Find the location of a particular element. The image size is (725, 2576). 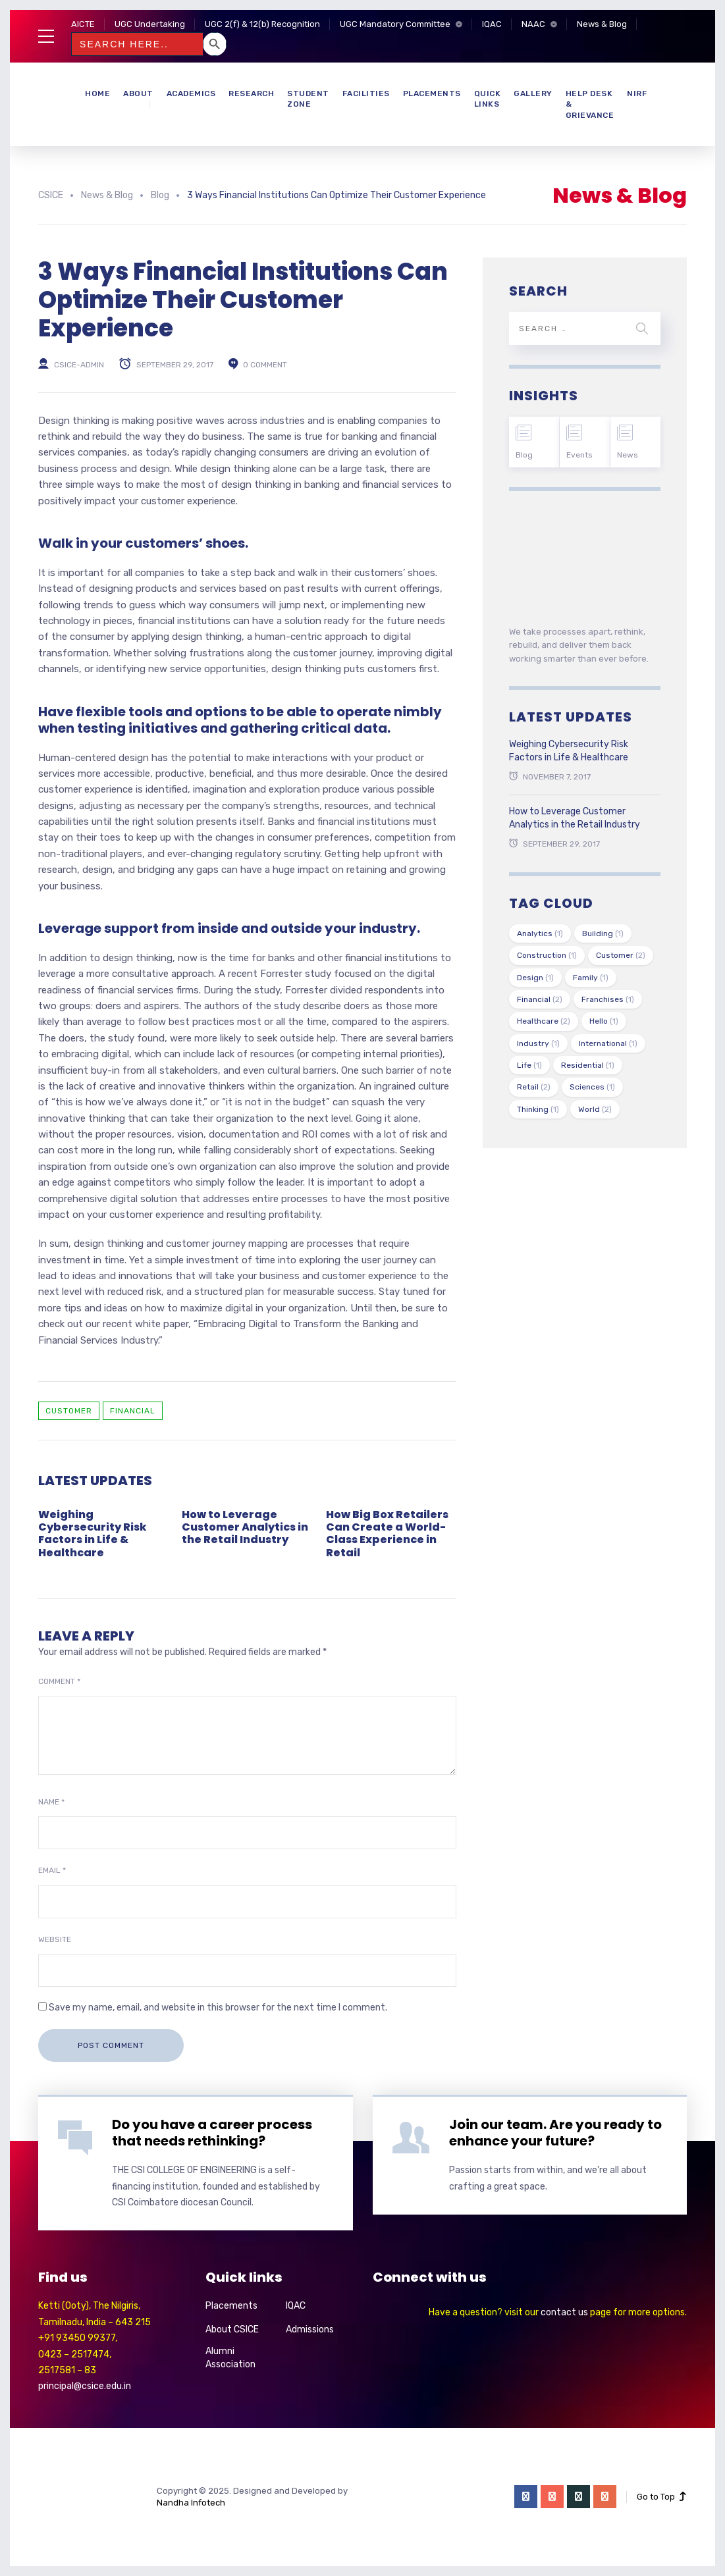

Home is located at coordinates (97, 93).